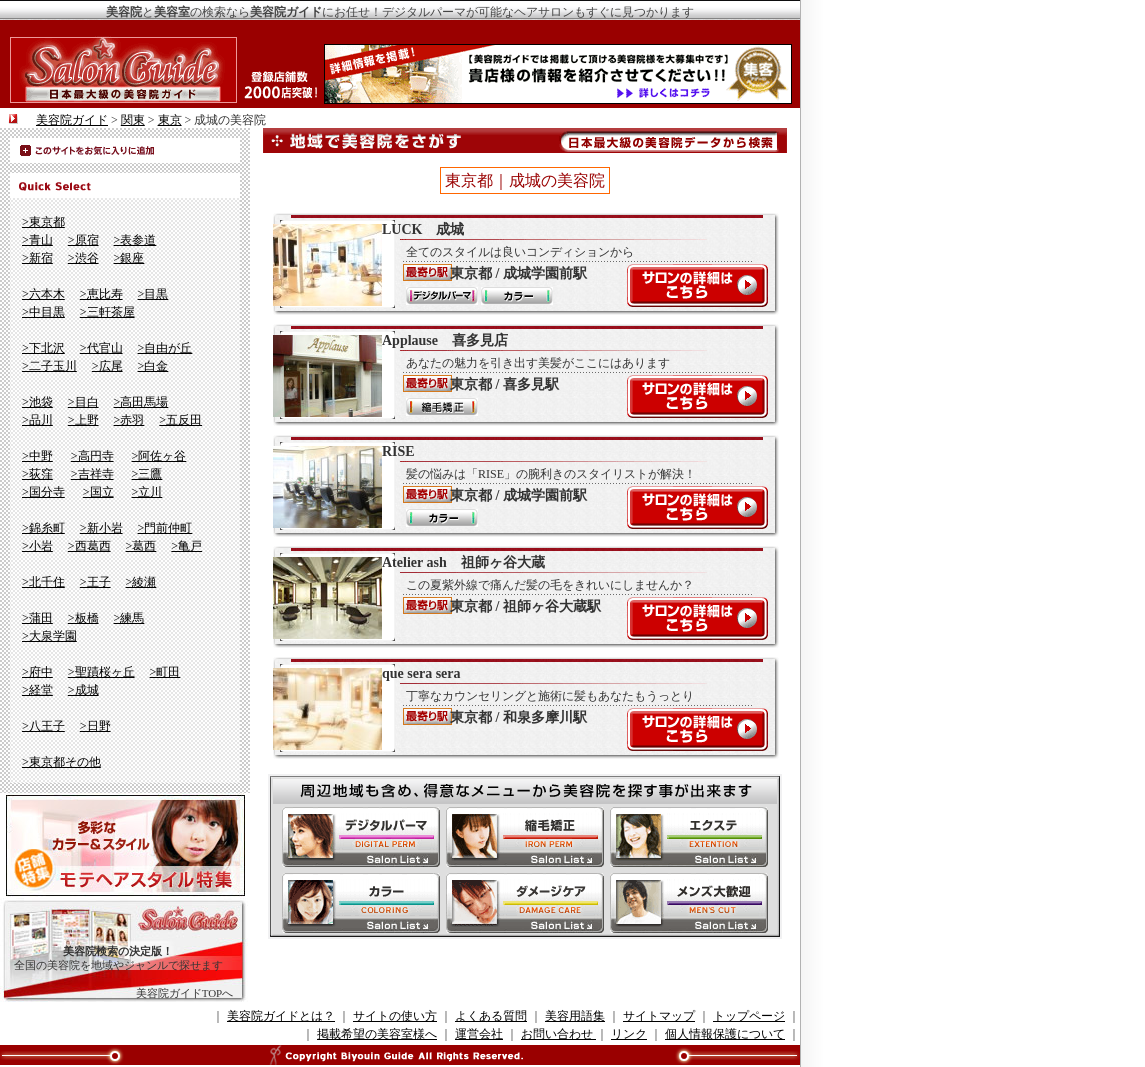  What do you see at coordinates (186, 546) in the screenshot?
I see `>亀戸` at bounding box center [186, 546].